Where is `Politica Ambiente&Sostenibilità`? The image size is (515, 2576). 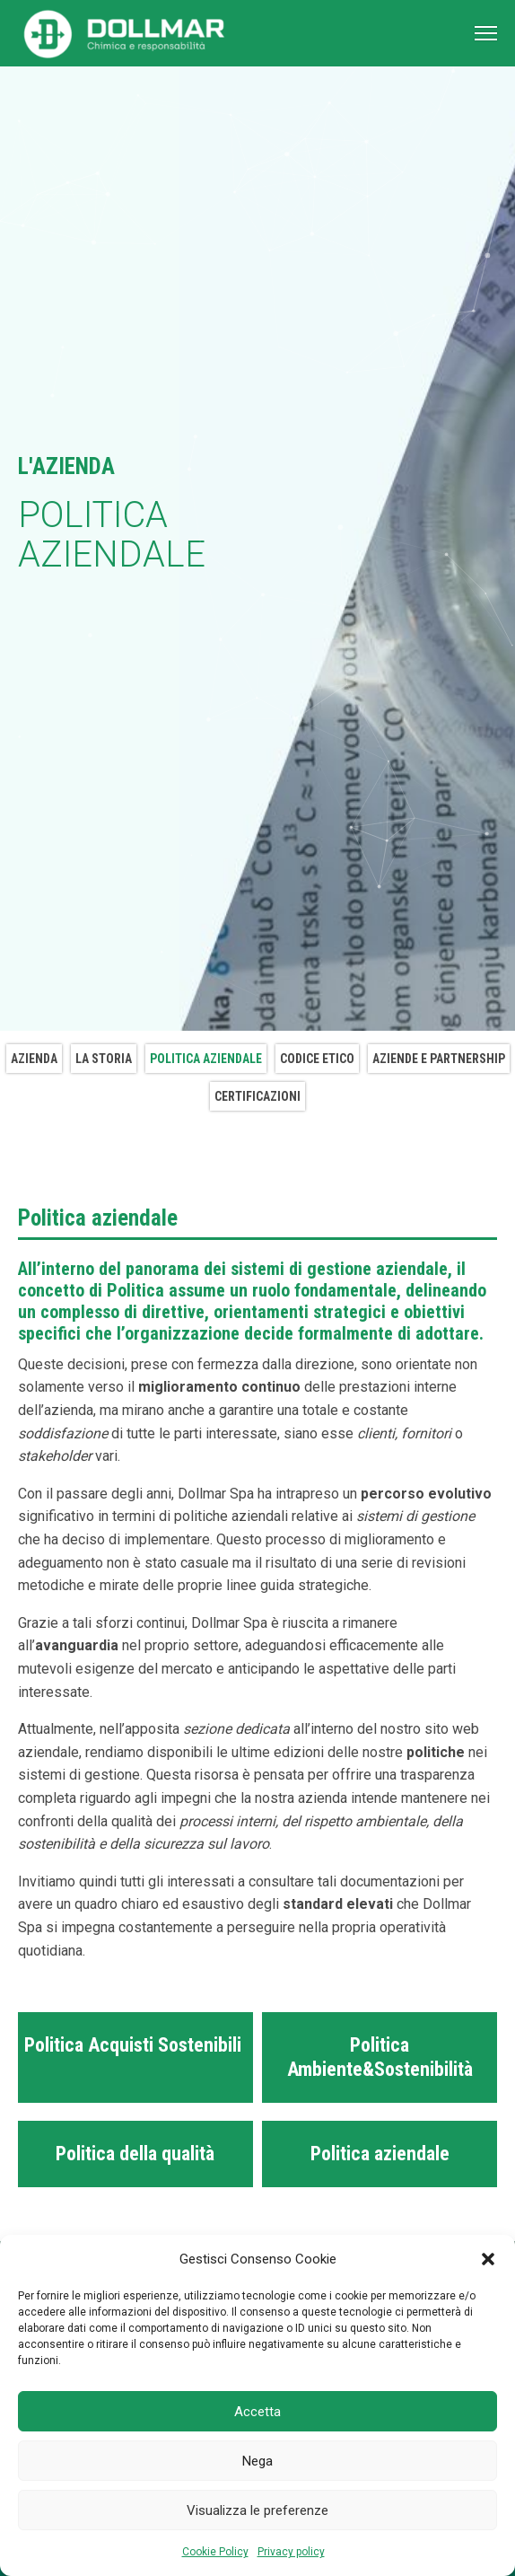 Politica Ambiente&Sostenibilità is located at coordinates (380, 2056).